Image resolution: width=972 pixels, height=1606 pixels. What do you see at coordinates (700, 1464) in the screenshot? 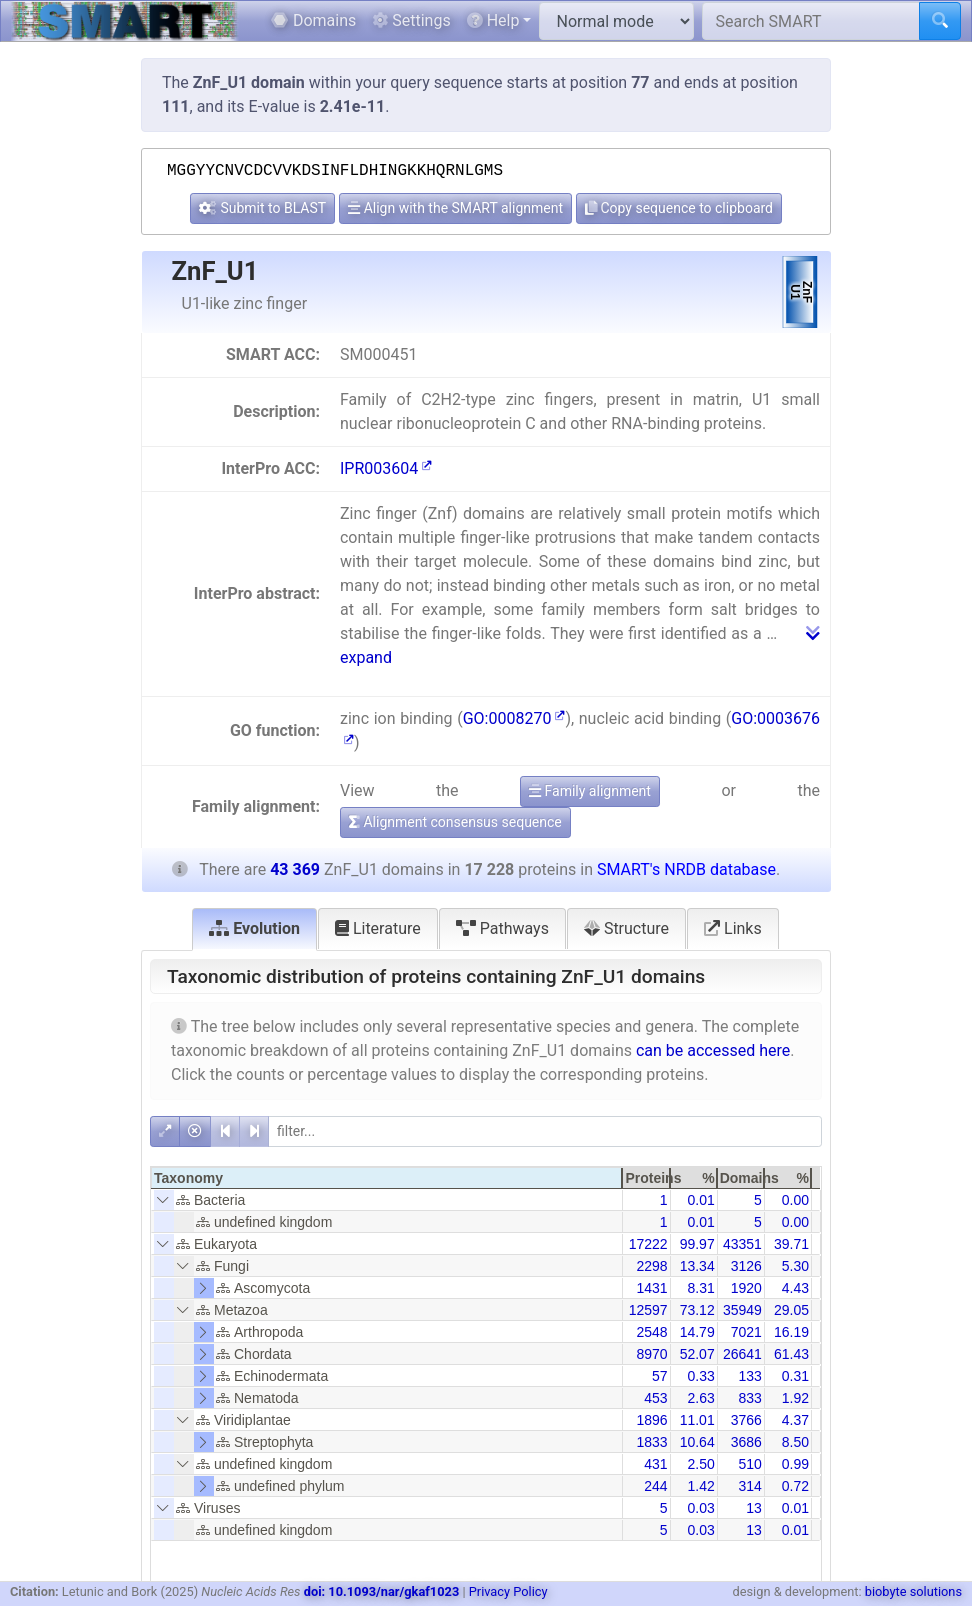
I see `2.50` at bounding box center [700, 1464].